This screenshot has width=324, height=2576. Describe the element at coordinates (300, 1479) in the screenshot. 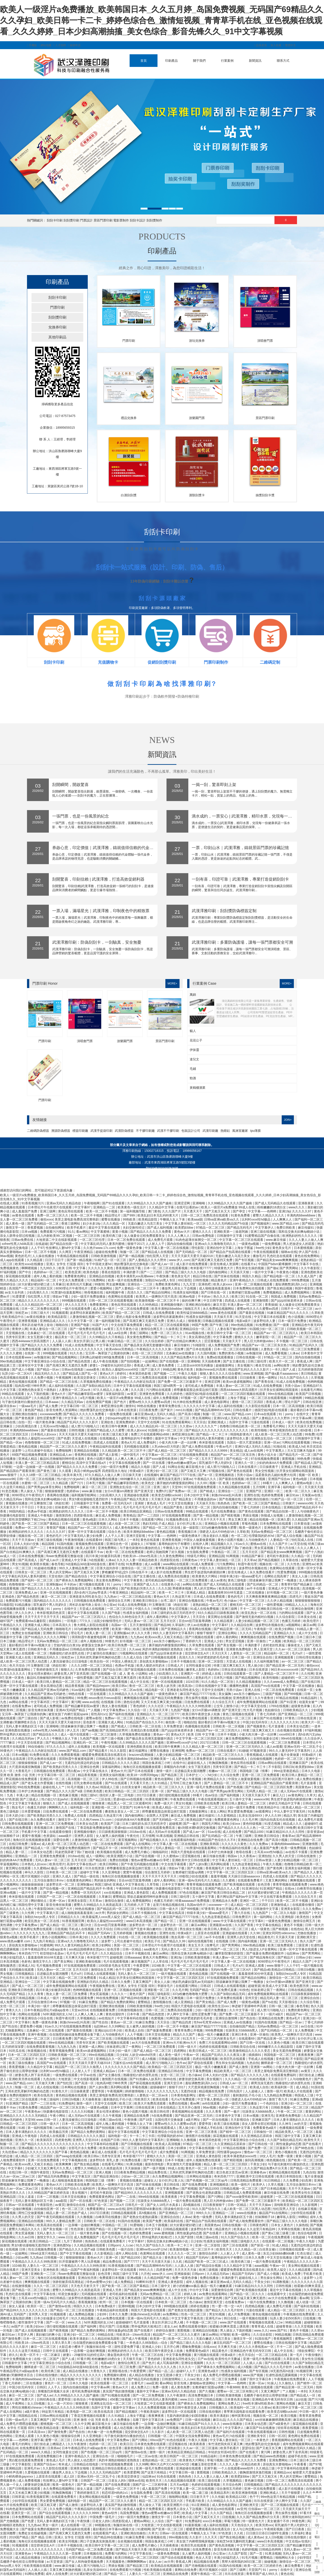

I see `黄色a电影` at that location.